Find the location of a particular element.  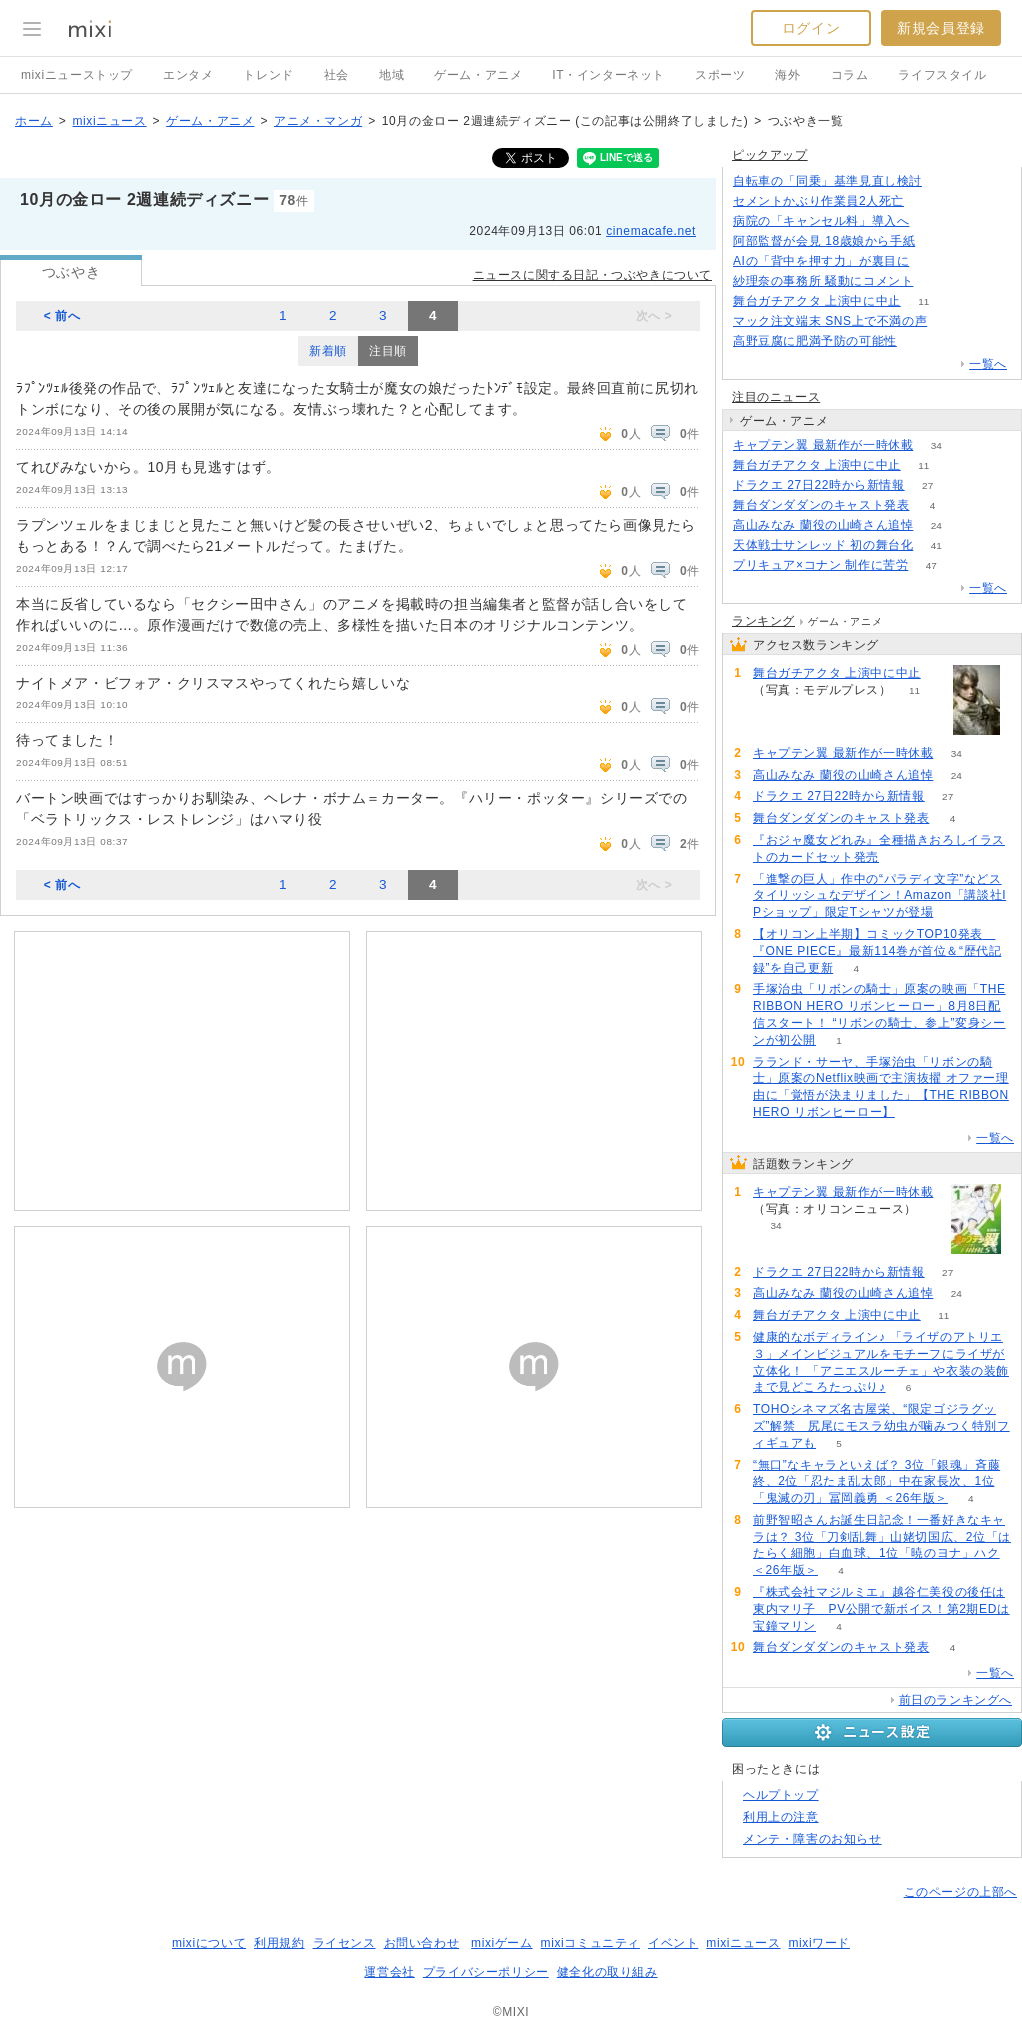

キャプテン翼 最新作が一時休載 is located at coordinates (823, 445).